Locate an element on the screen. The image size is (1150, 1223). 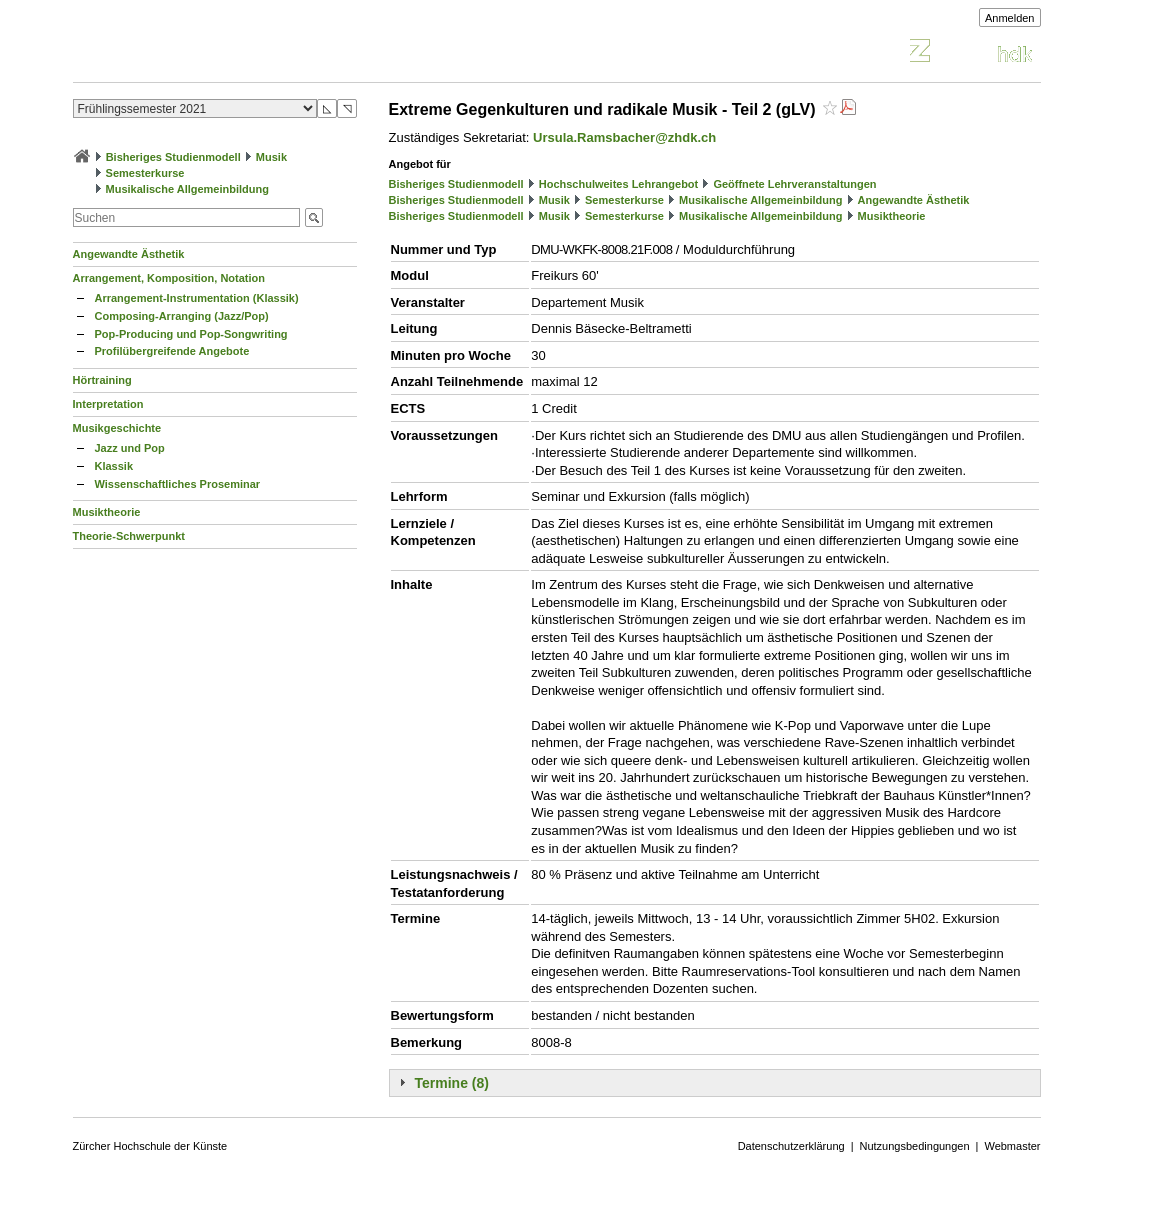
Jazz und Pop is located at coordinates (130, 448).